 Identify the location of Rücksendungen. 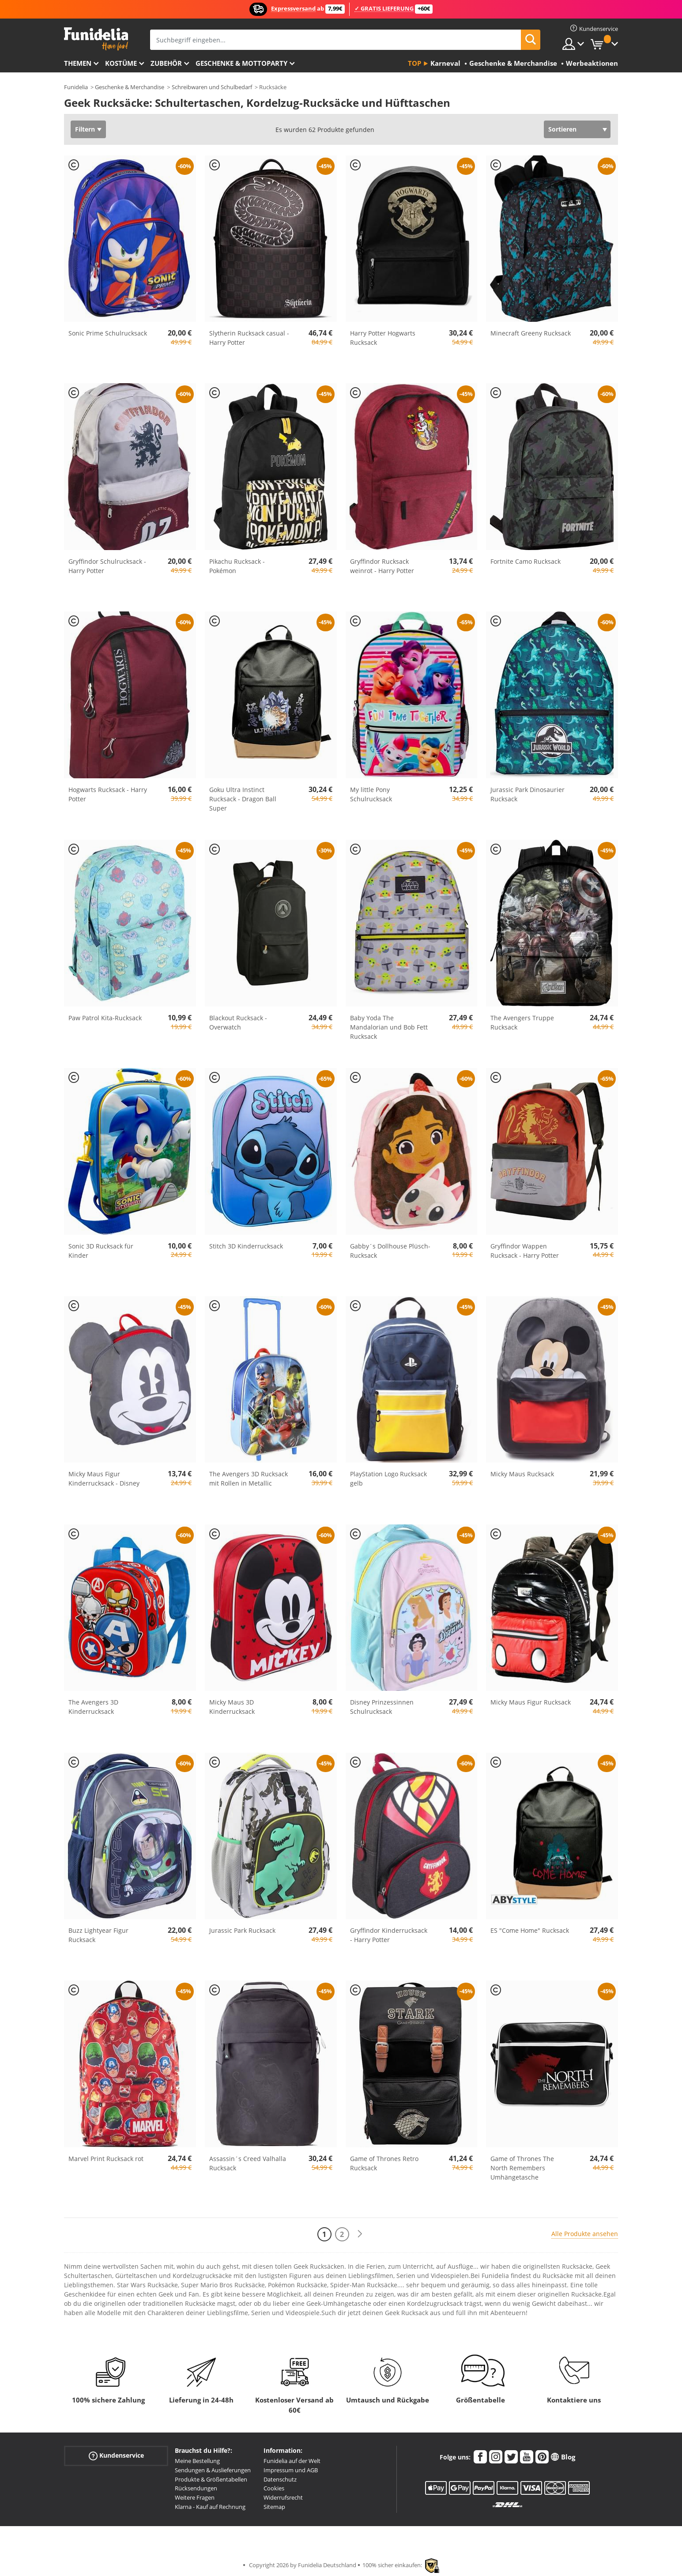
(196, 2488).